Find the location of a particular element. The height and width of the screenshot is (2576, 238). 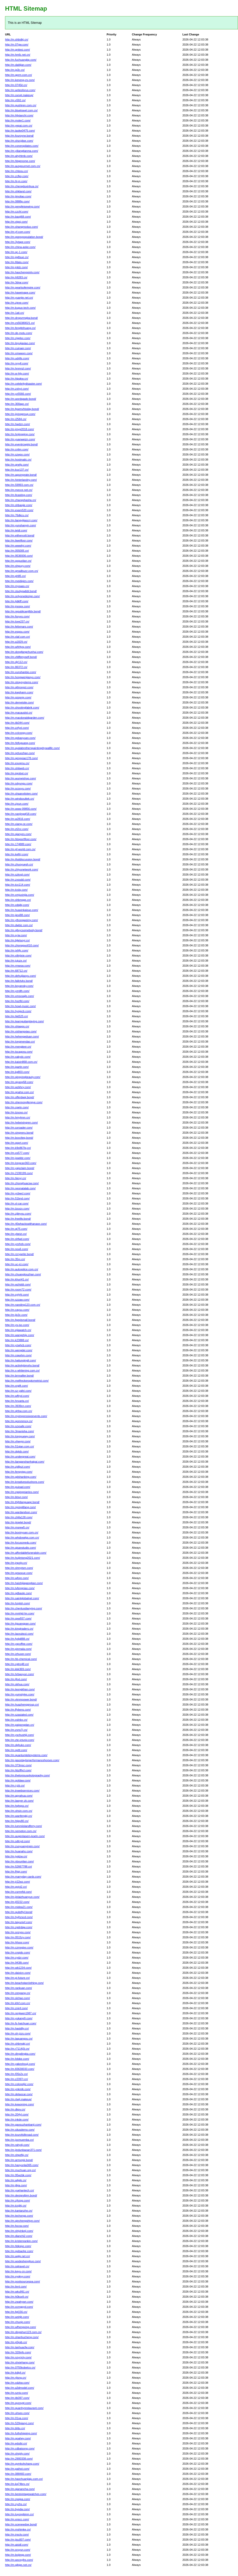

http://m.fsxyxs.com/ is located at coordinates (17, 616).